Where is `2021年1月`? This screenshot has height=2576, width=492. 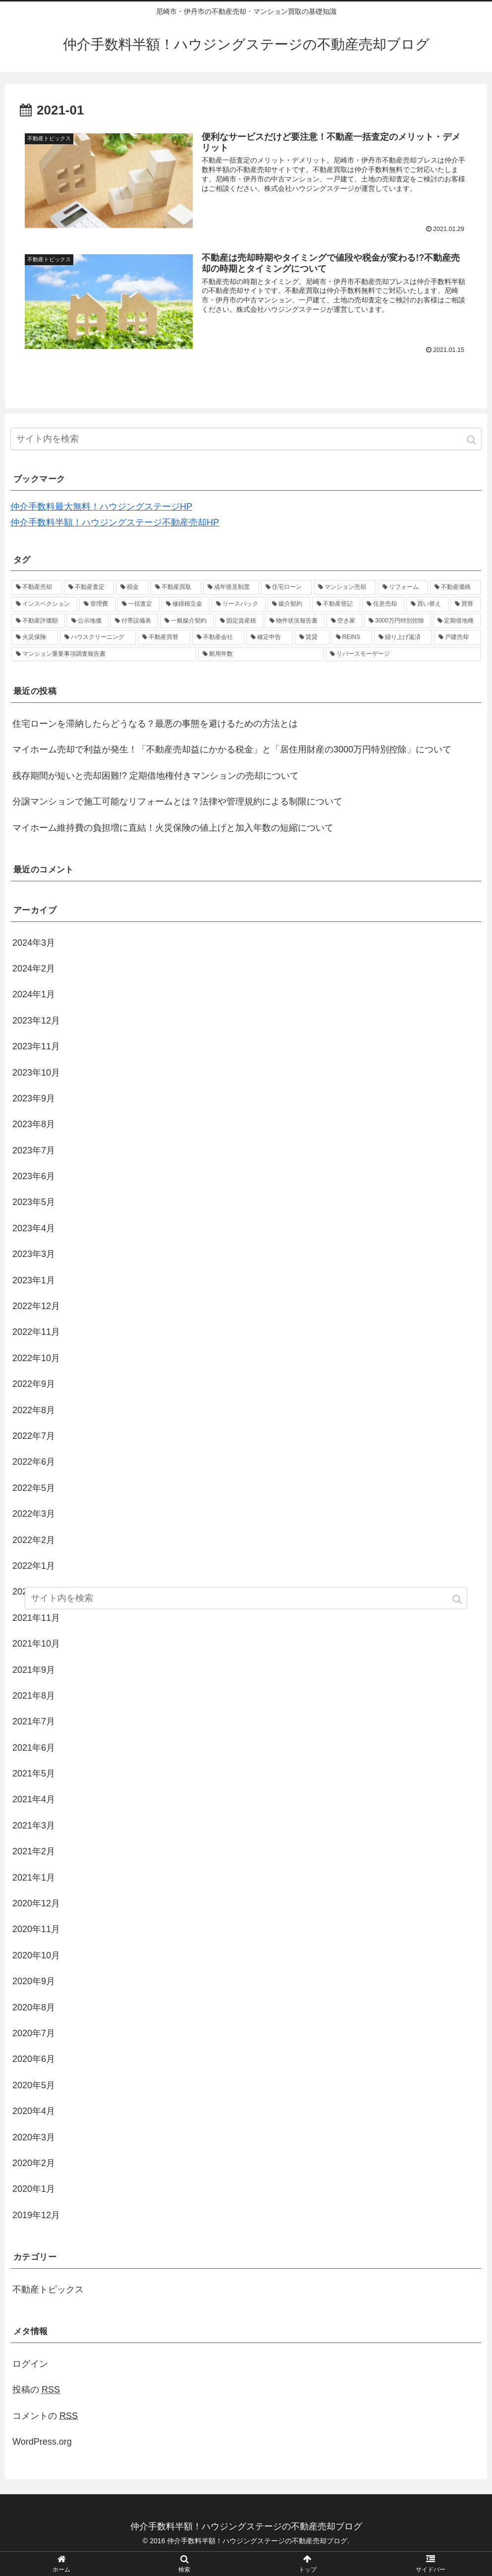 2021年1月 is located at coordinates (33, 1878).